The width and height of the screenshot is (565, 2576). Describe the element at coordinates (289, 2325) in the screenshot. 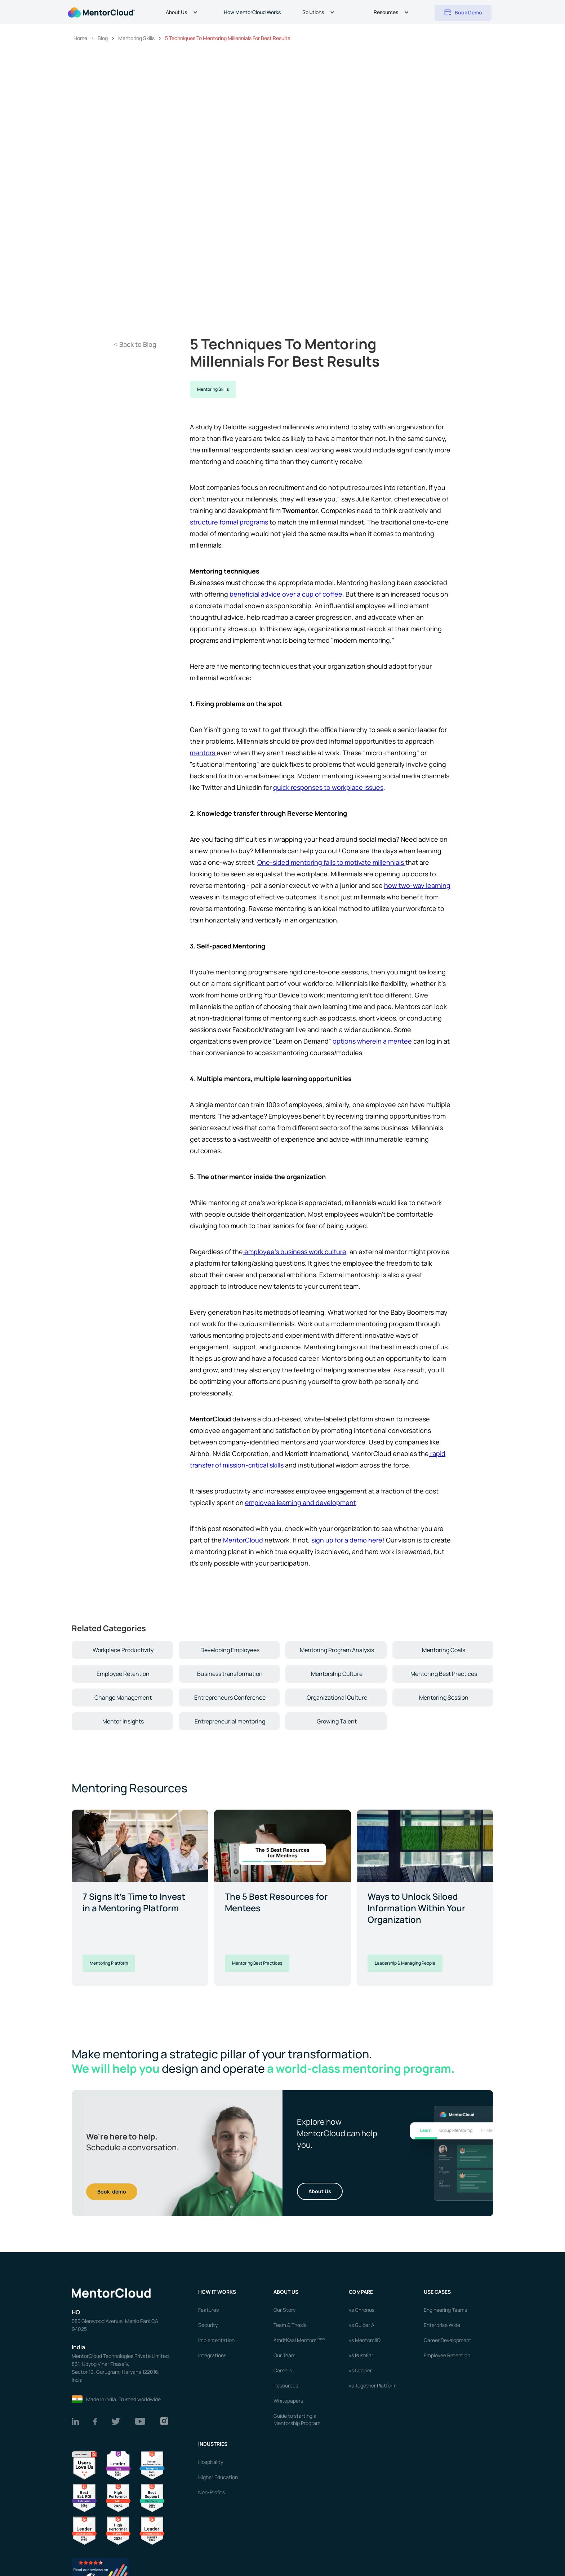

I see `Team & Thesis` at that location.